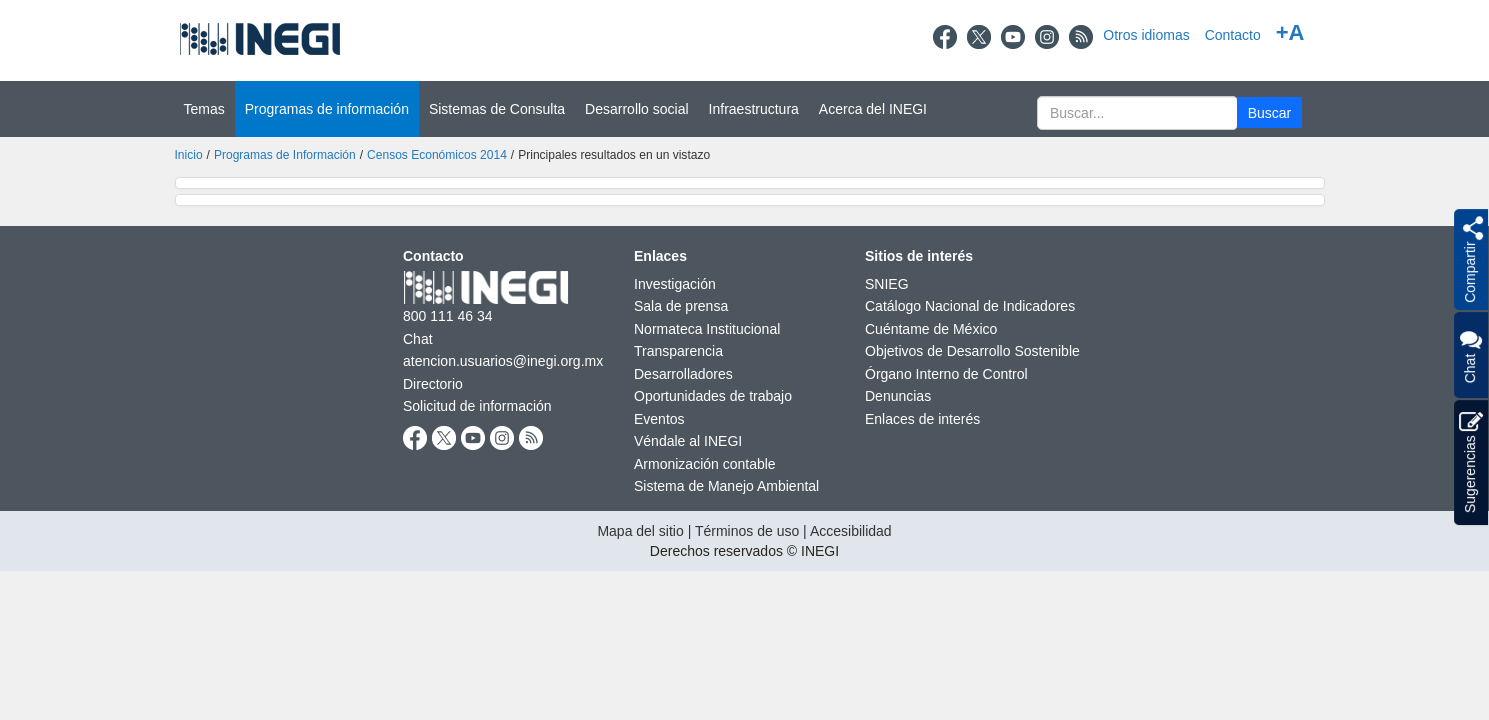 The width and height of the screenshot is (1489, 720). Describe the element at coordinates (433, 384) in the screenshot. I see `Directorio` at that location.